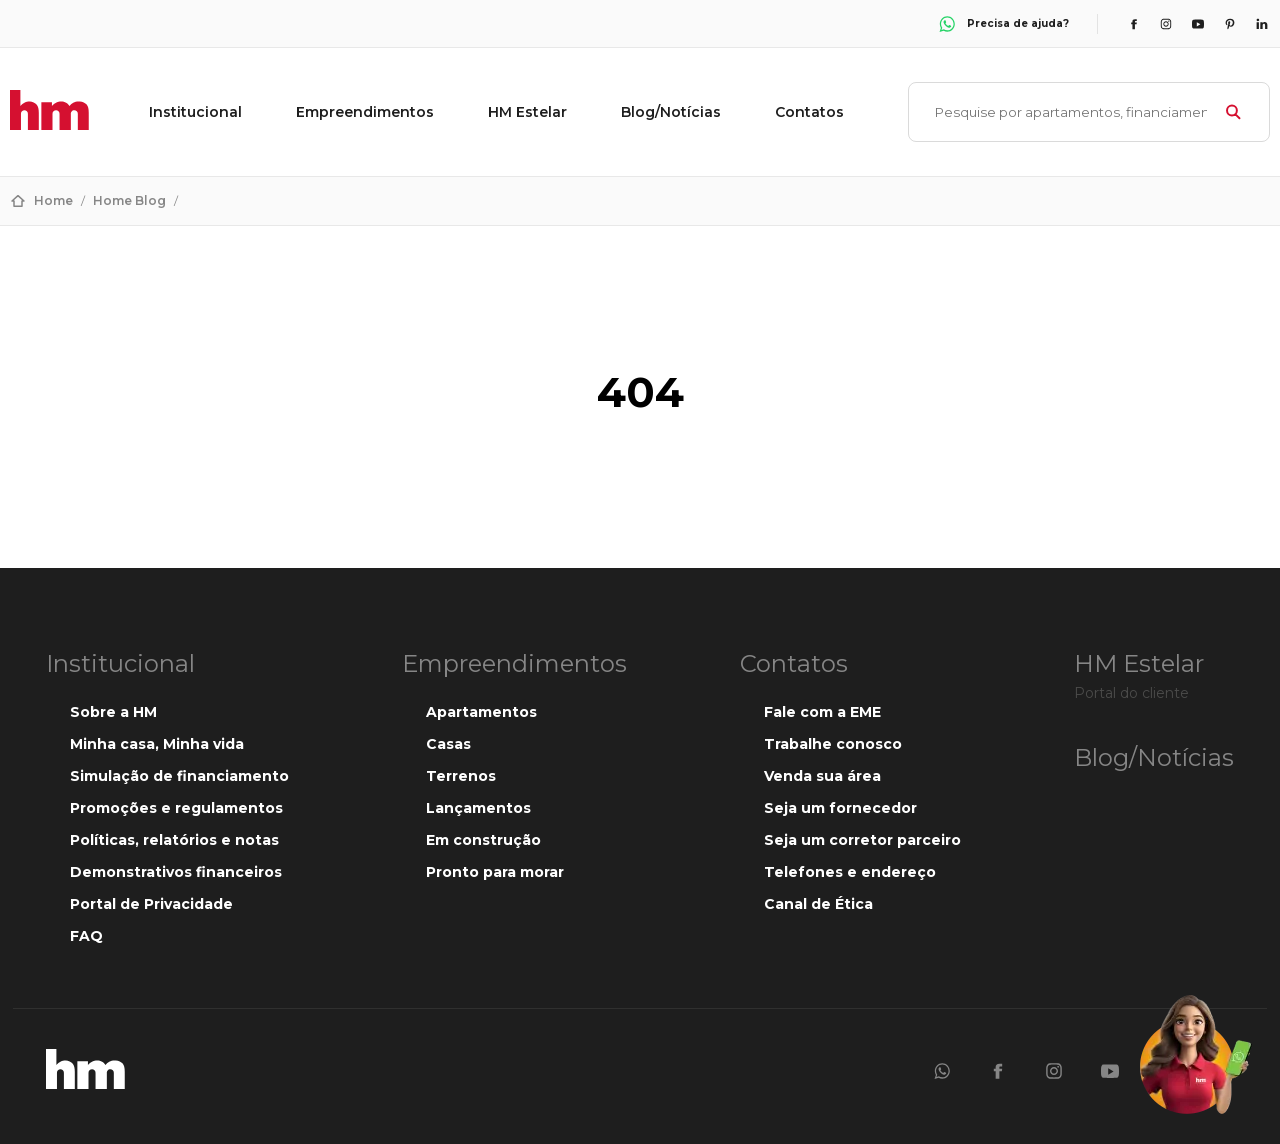  What do you see at coordinates (850, 872) in the screenshot?
I see `Telefones e endereço` at bounding box center [850, 872].